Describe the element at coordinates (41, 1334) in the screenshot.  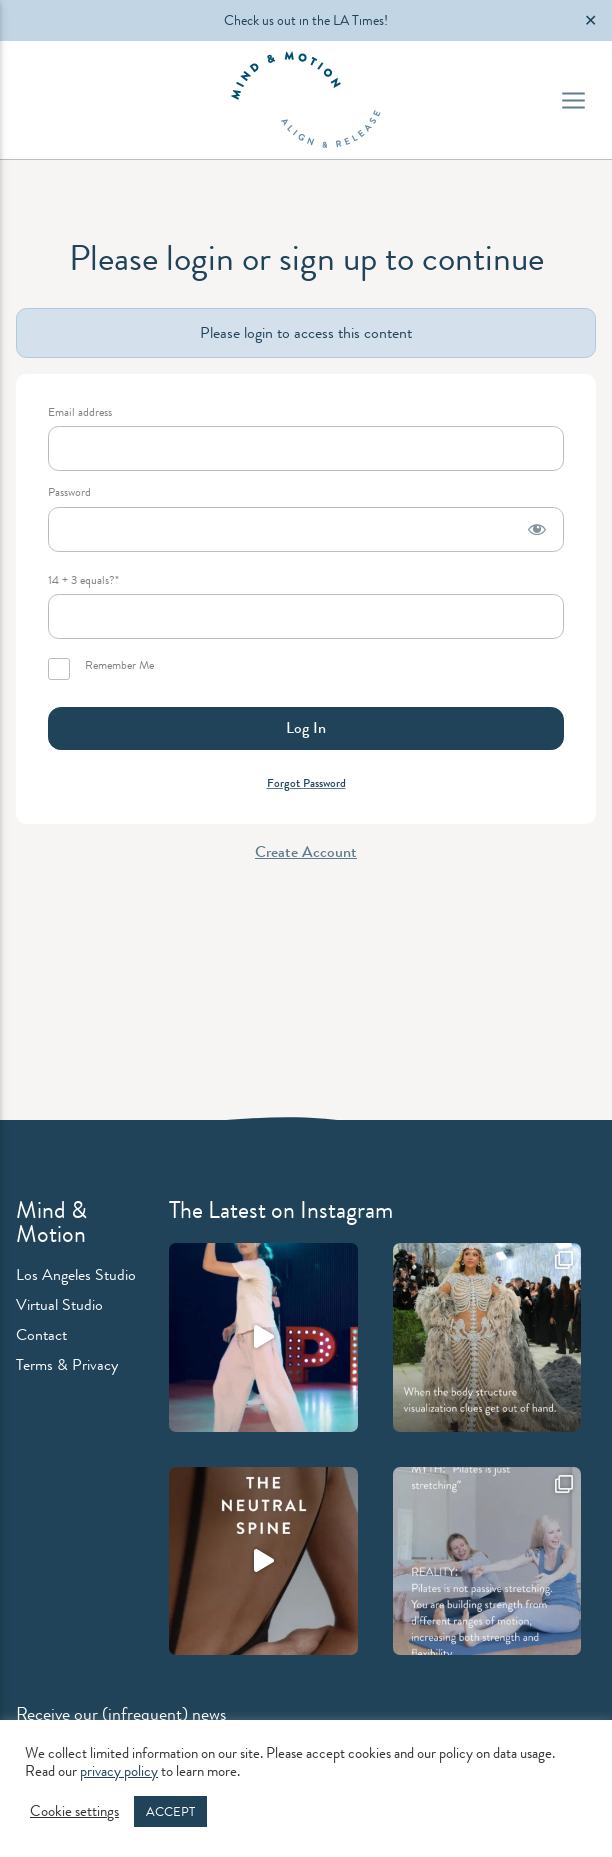
I see `Contact` at that location.